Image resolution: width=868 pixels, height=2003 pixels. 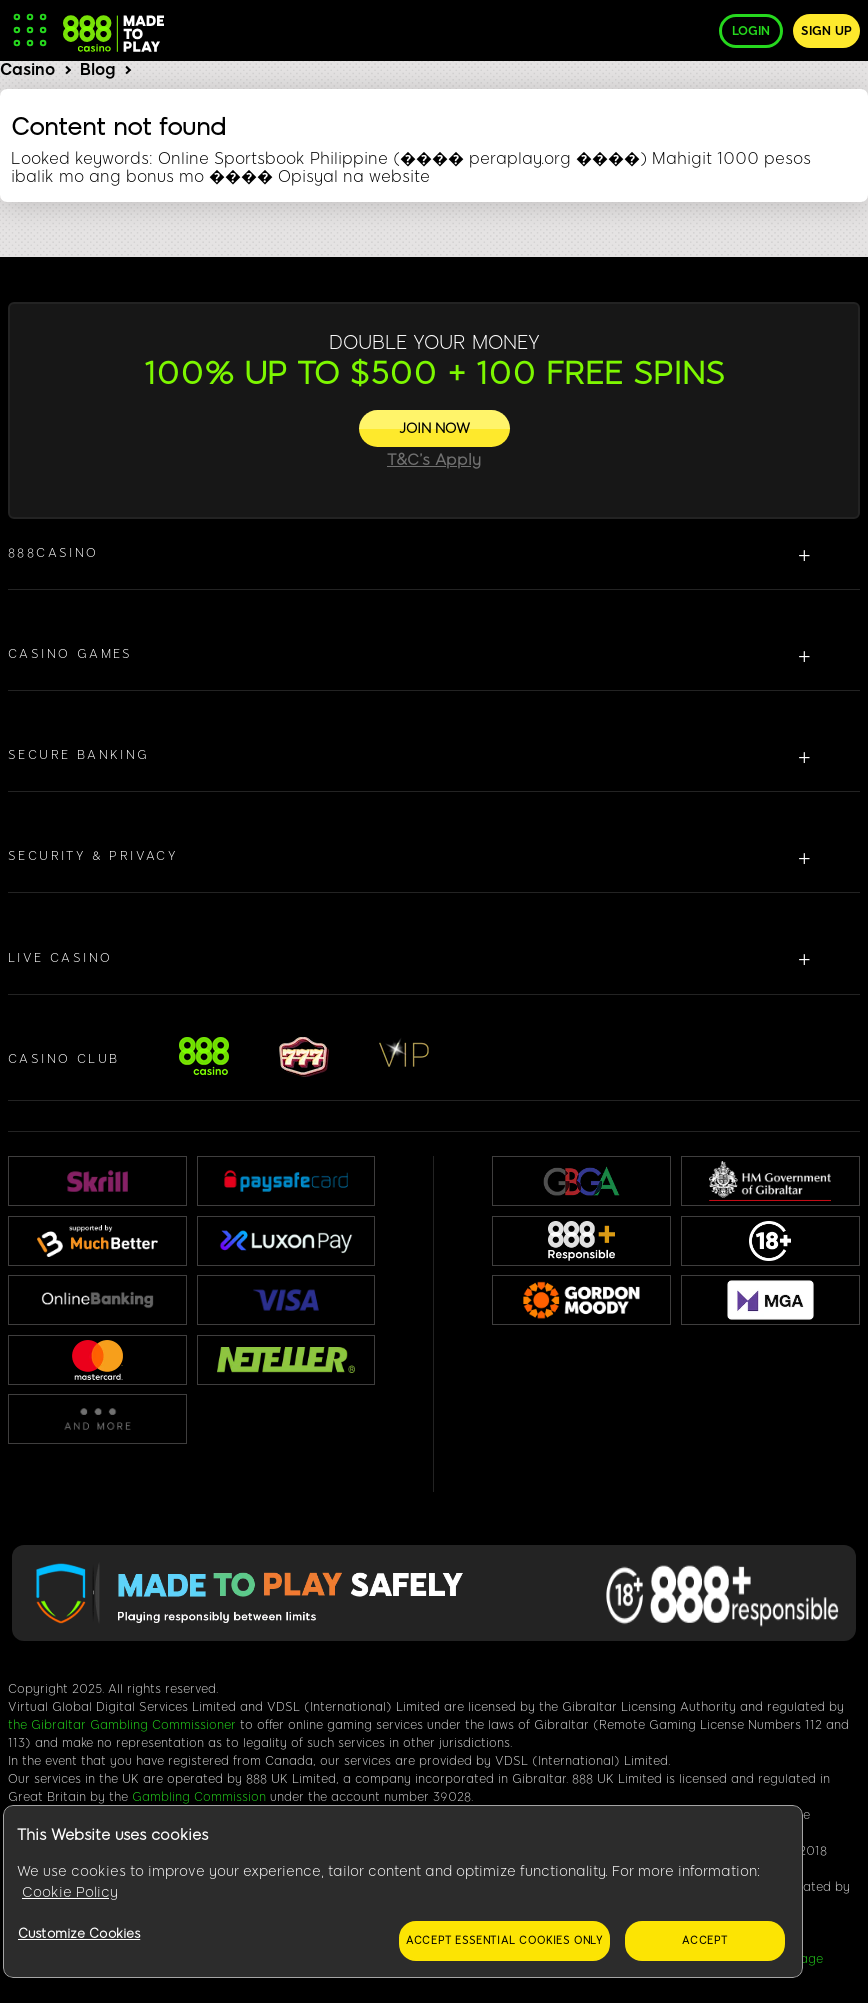 What do you see at coordinates (97, 69) in the screenshot?
I see `Blog` at bounding box center [97, 69].